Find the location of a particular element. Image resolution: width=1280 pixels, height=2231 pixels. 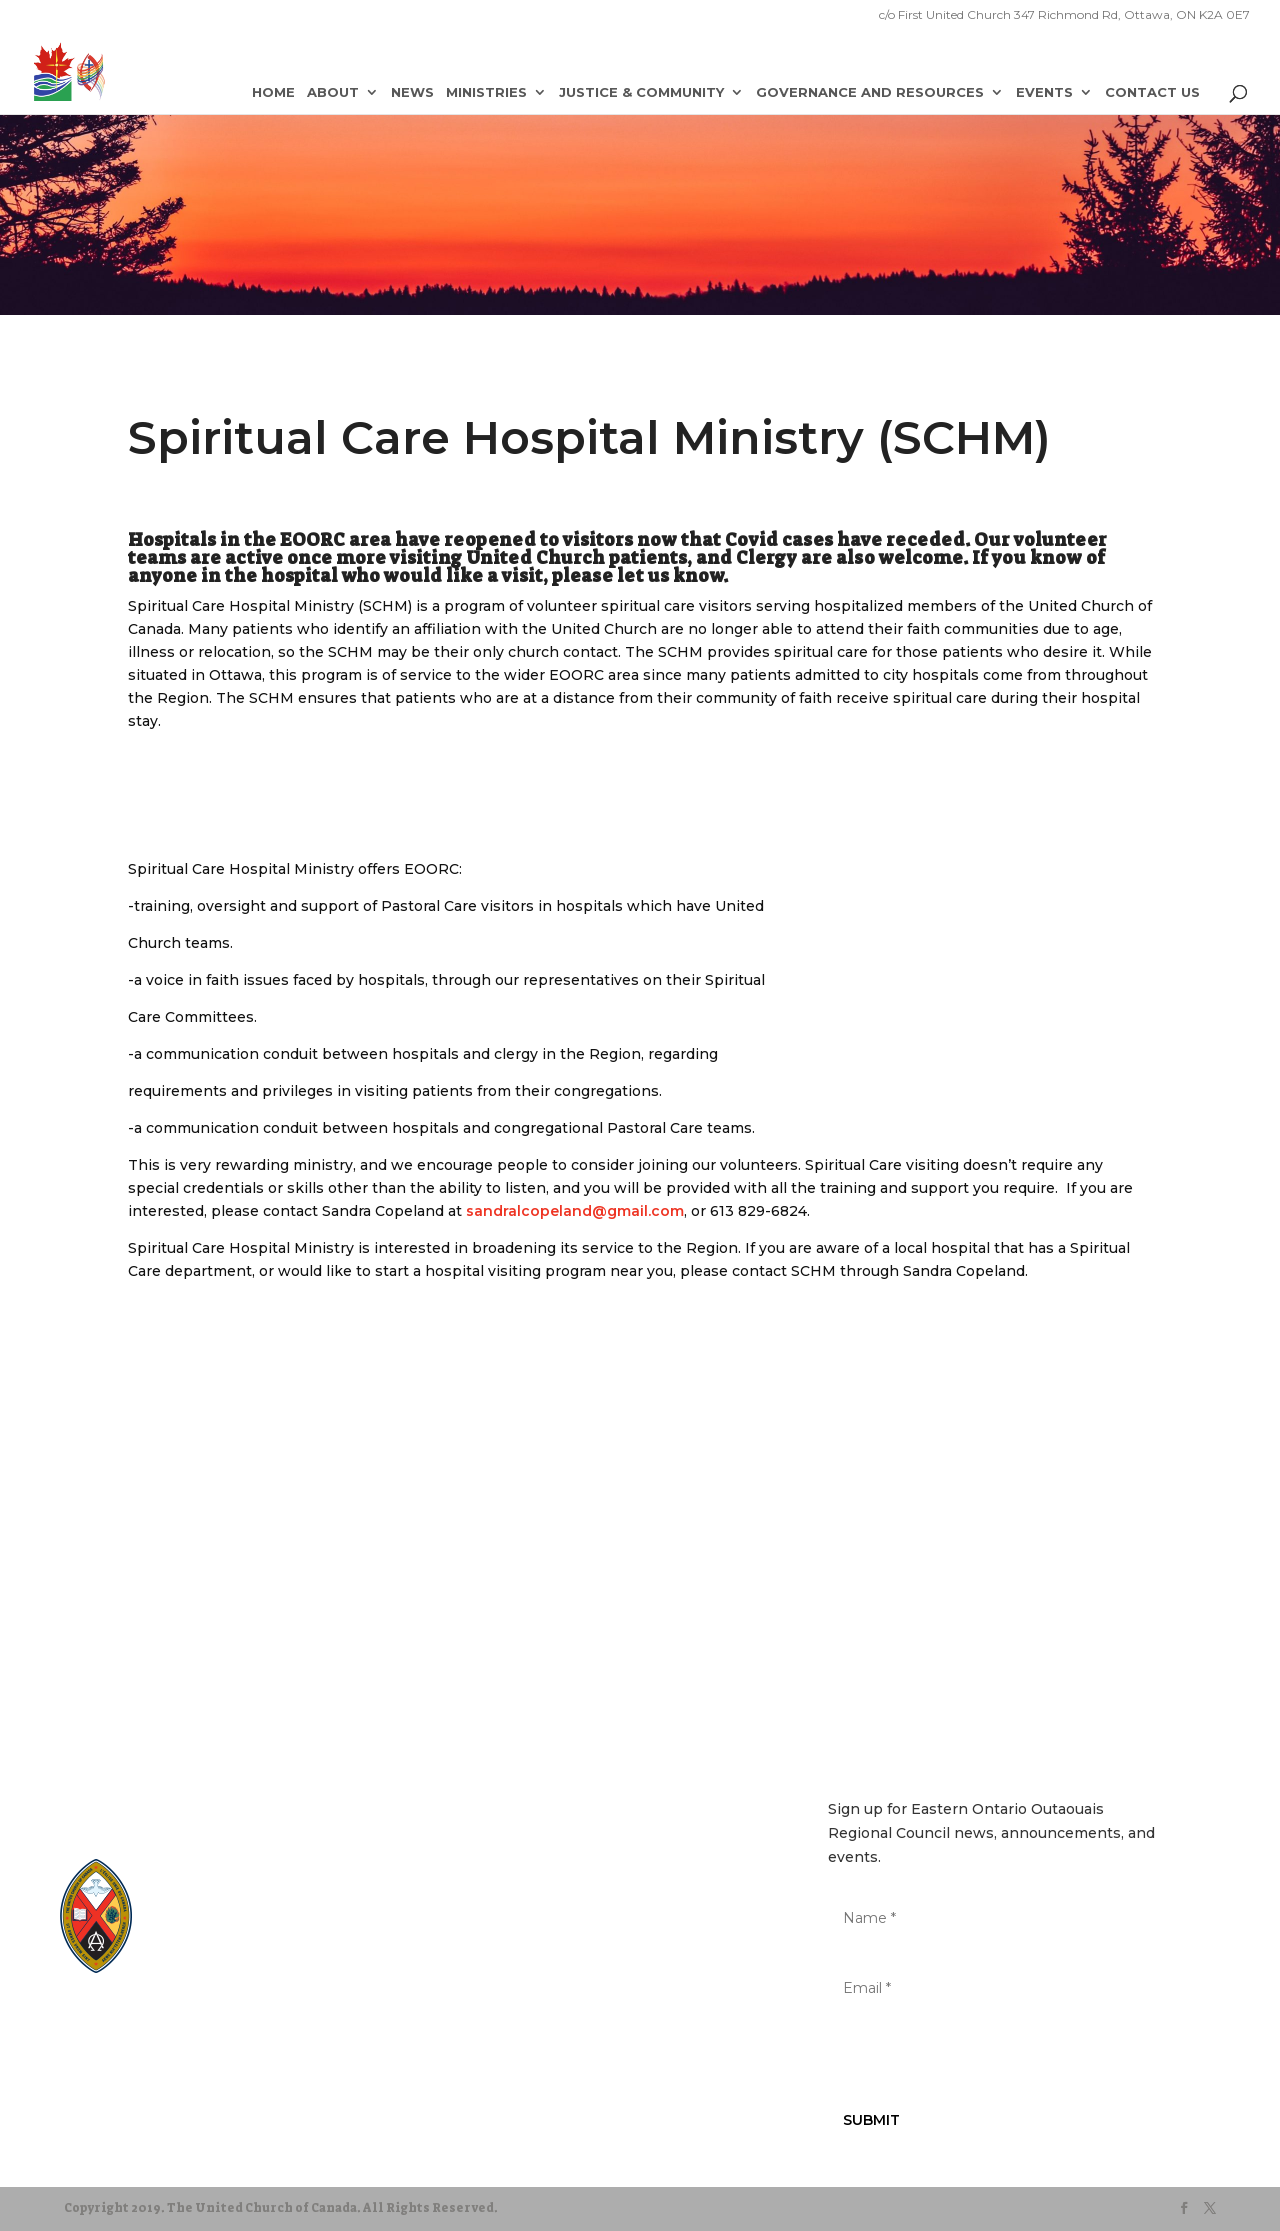

News is located at coordinates (412, 92).